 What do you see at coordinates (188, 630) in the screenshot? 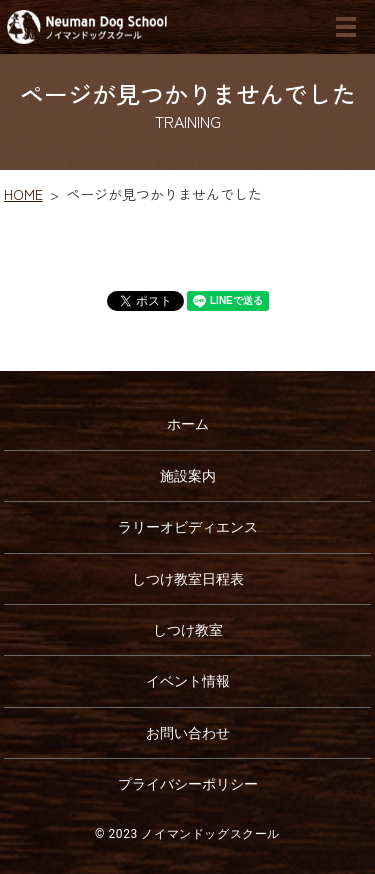
I see `しつけ教室` at bounding box center [188, 630].